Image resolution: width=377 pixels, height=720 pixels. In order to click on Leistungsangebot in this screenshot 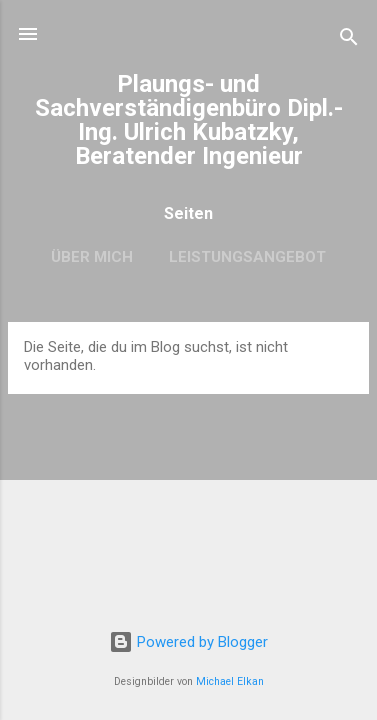, I will do `click(247, 257)`.